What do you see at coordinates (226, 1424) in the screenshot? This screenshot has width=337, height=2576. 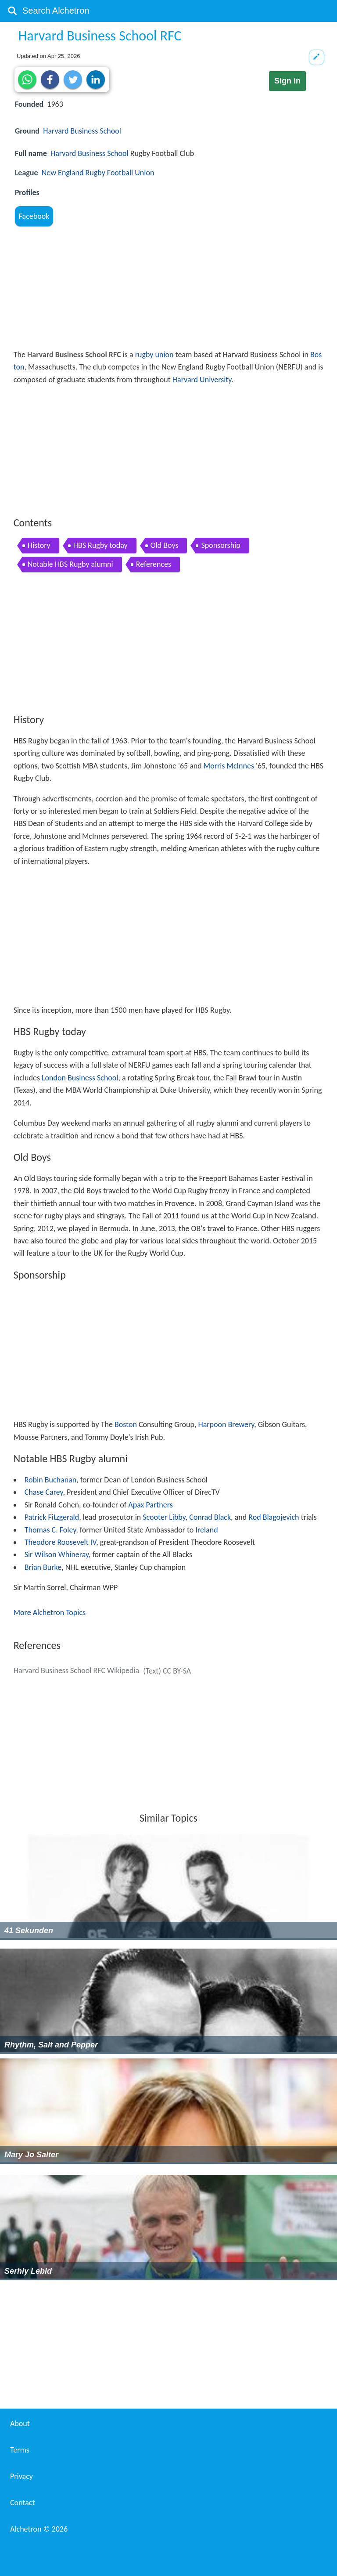 I see `Harpoon Brewery` at bounding box center [226, 1424].